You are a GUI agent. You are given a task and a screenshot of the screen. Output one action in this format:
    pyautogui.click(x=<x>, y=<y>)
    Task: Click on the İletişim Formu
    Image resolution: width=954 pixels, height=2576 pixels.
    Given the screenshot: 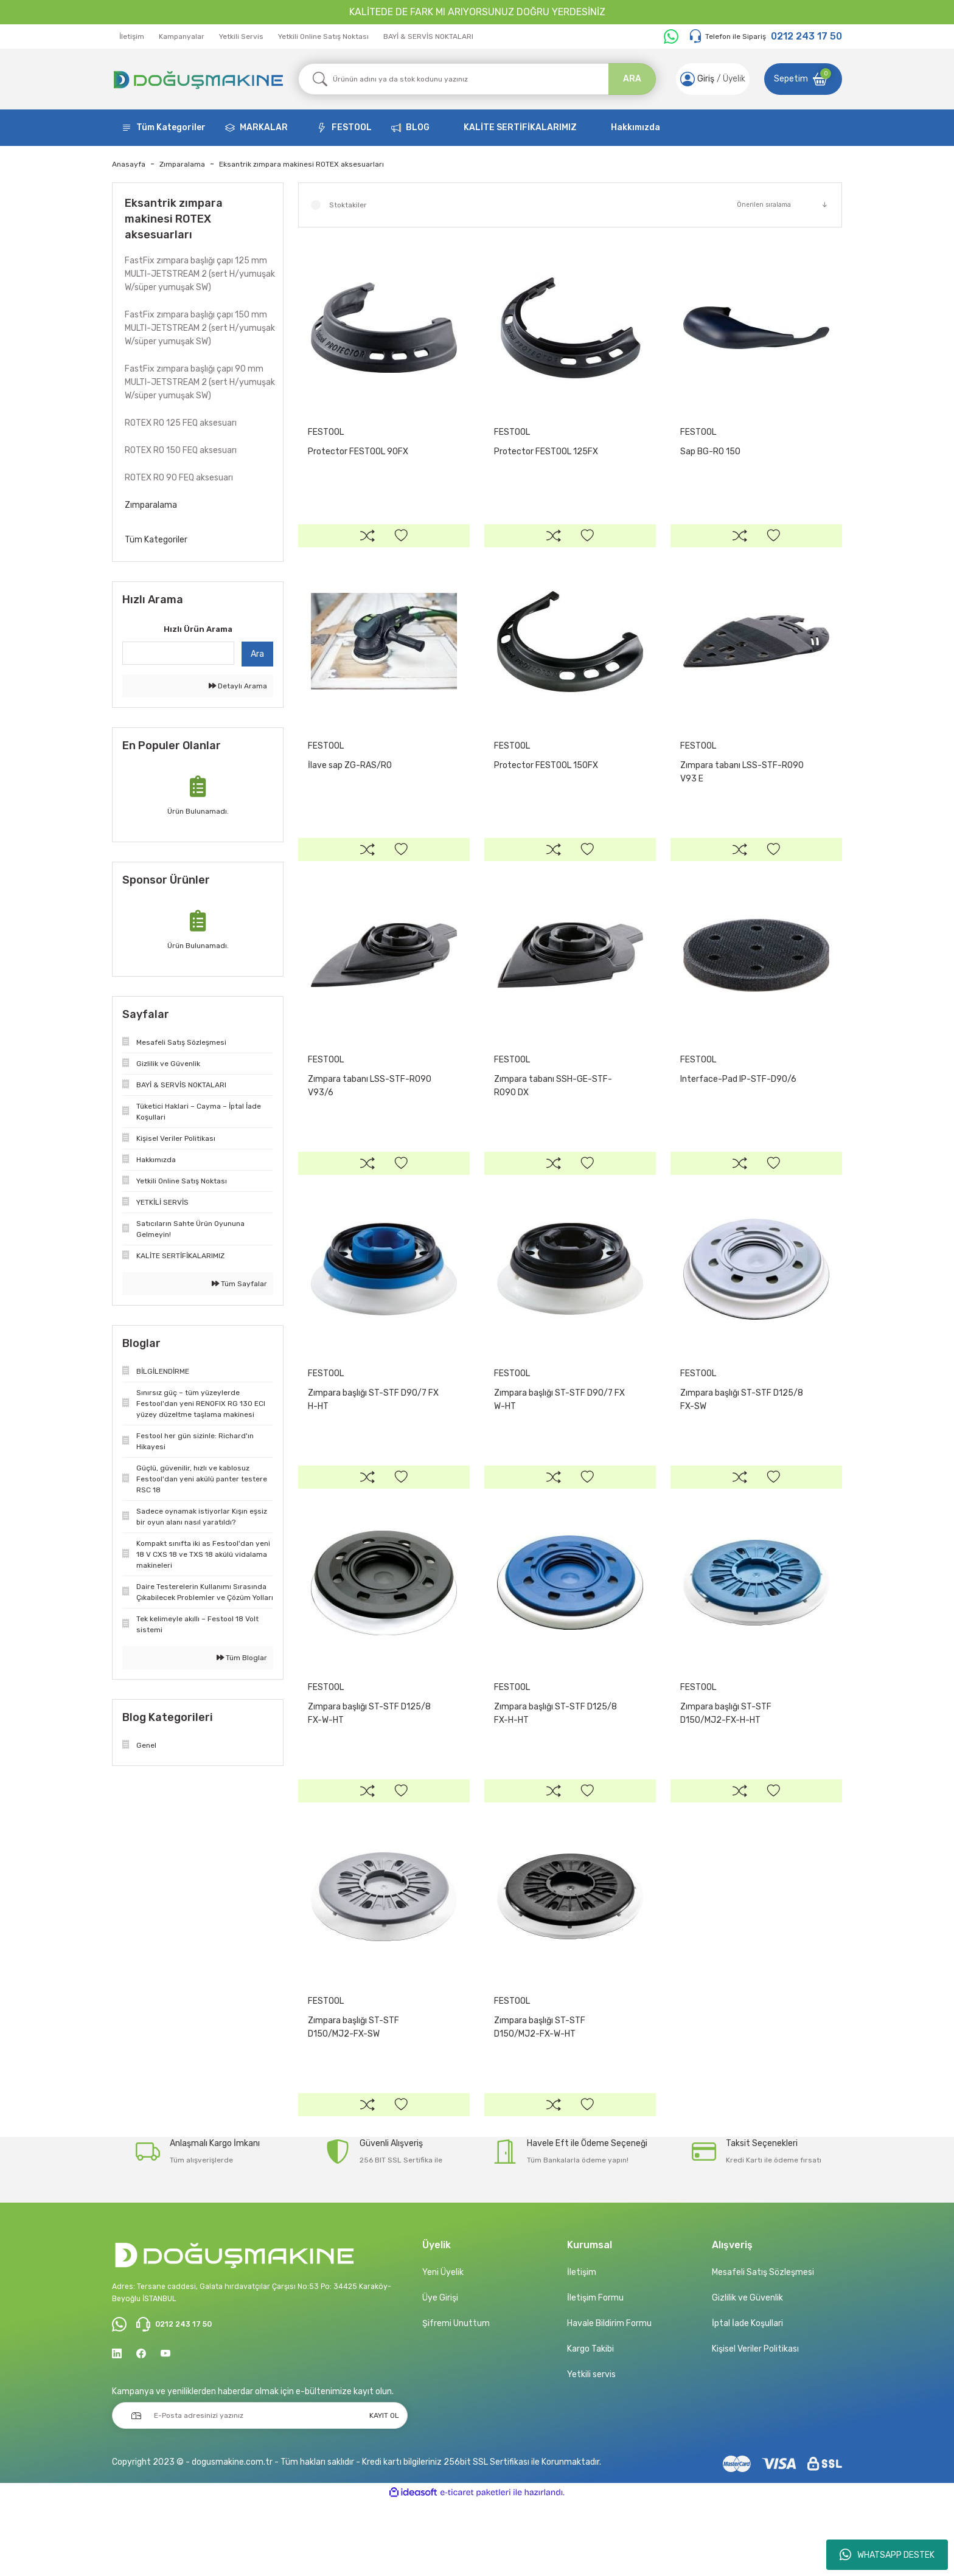 What is the action you would take?
    pyautogui.click(x=595, y=2371)
    